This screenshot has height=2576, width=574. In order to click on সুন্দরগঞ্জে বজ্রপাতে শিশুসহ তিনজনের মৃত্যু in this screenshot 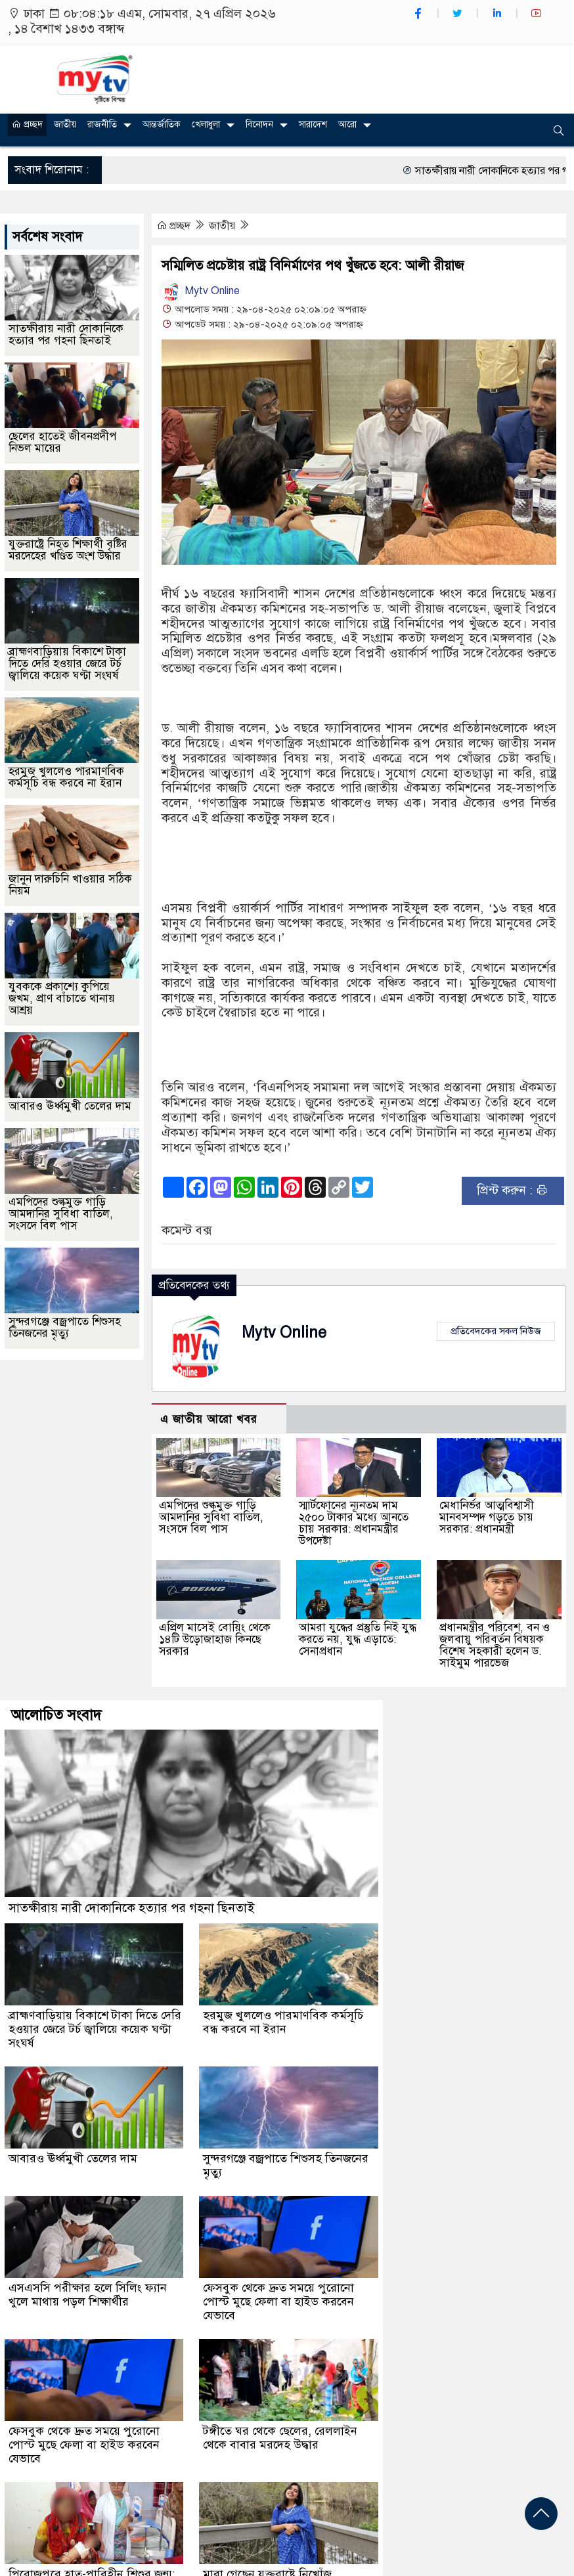, I will do `click(65, 1327)`.